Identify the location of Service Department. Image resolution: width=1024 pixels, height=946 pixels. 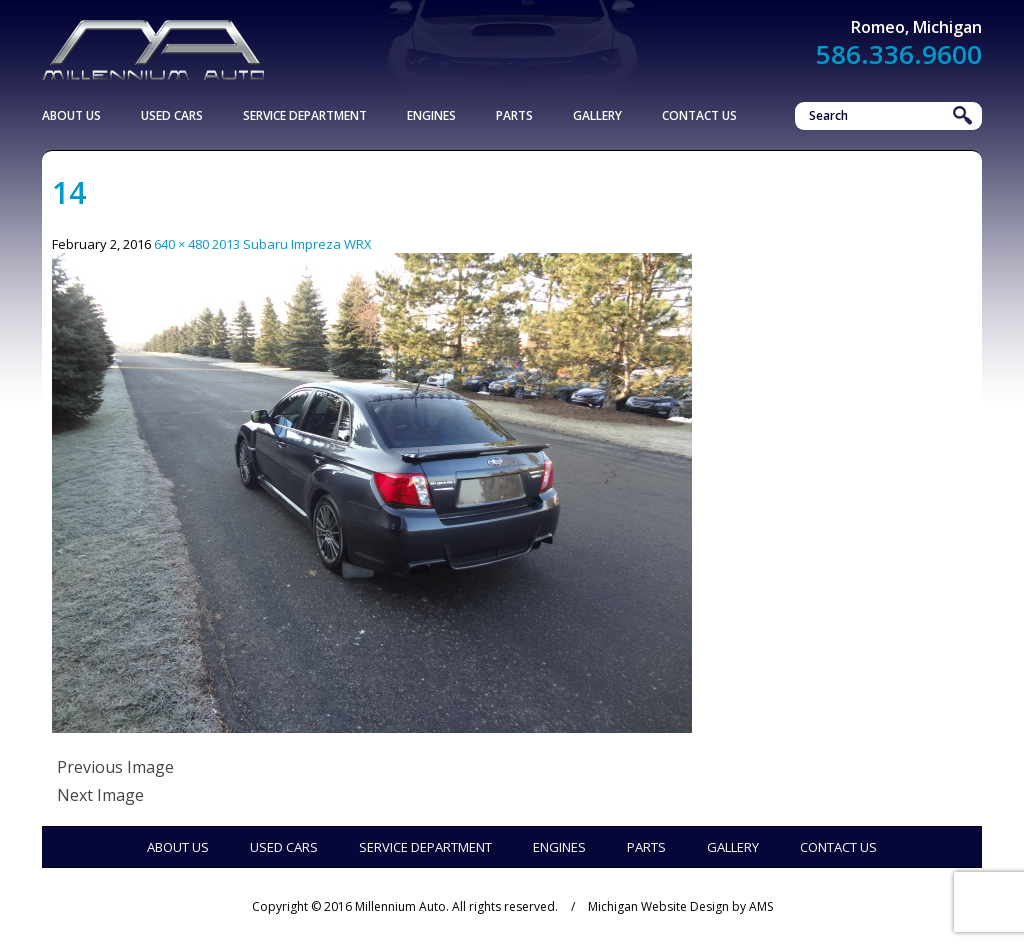
(305, 115).